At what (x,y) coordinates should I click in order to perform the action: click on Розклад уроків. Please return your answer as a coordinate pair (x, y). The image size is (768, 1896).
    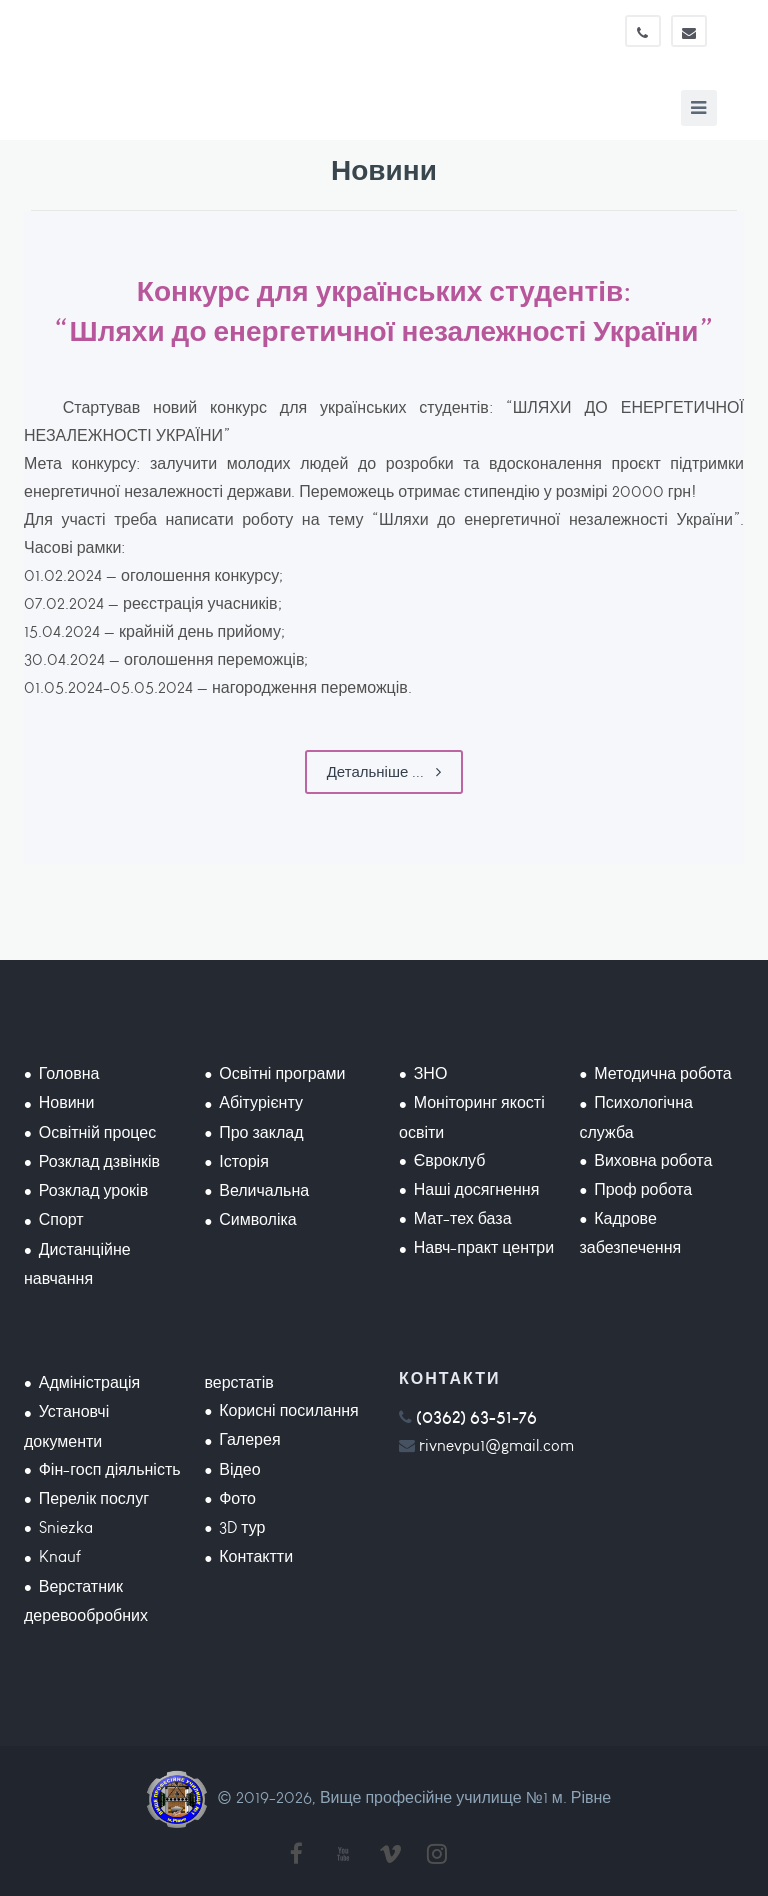
    Looking at the image, I should click on (93, 1190).